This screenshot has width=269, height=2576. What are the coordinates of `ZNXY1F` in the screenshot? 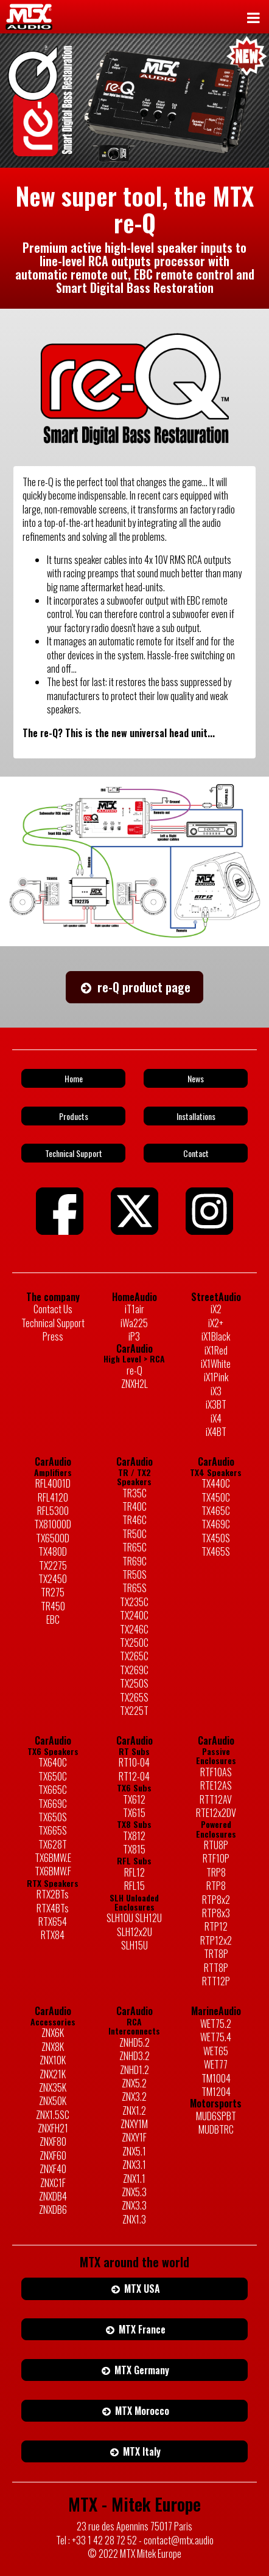 It's located at (134, 2137).